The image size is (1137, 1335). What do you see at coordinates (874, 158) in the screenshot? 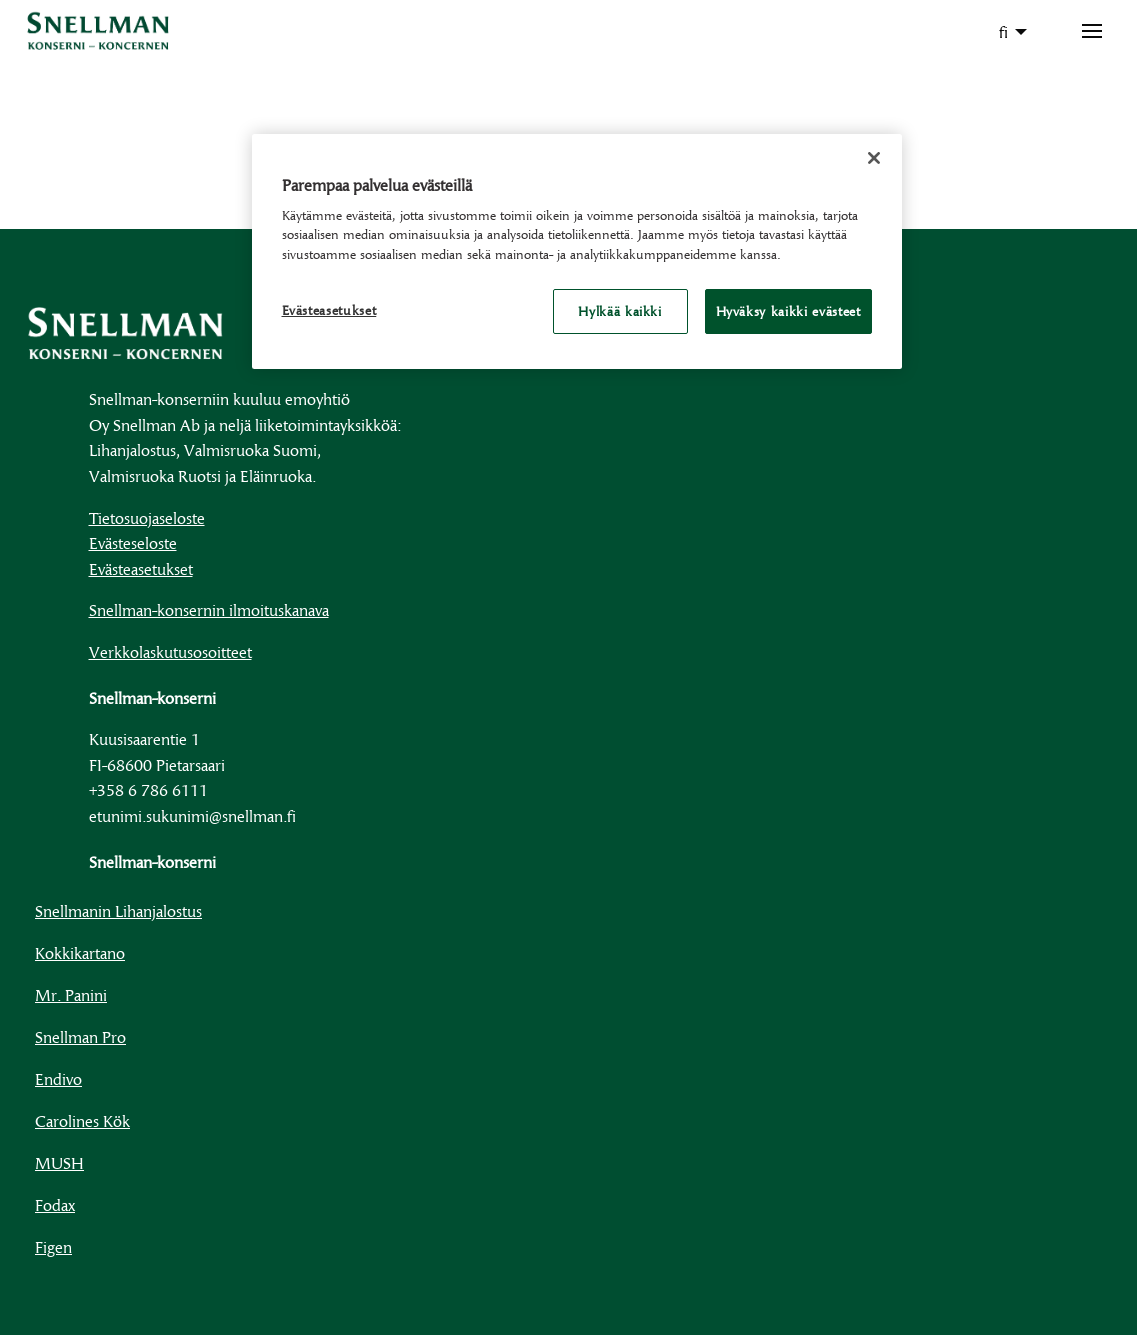
I see `[Sulje]` at bounding box center [874, 158].